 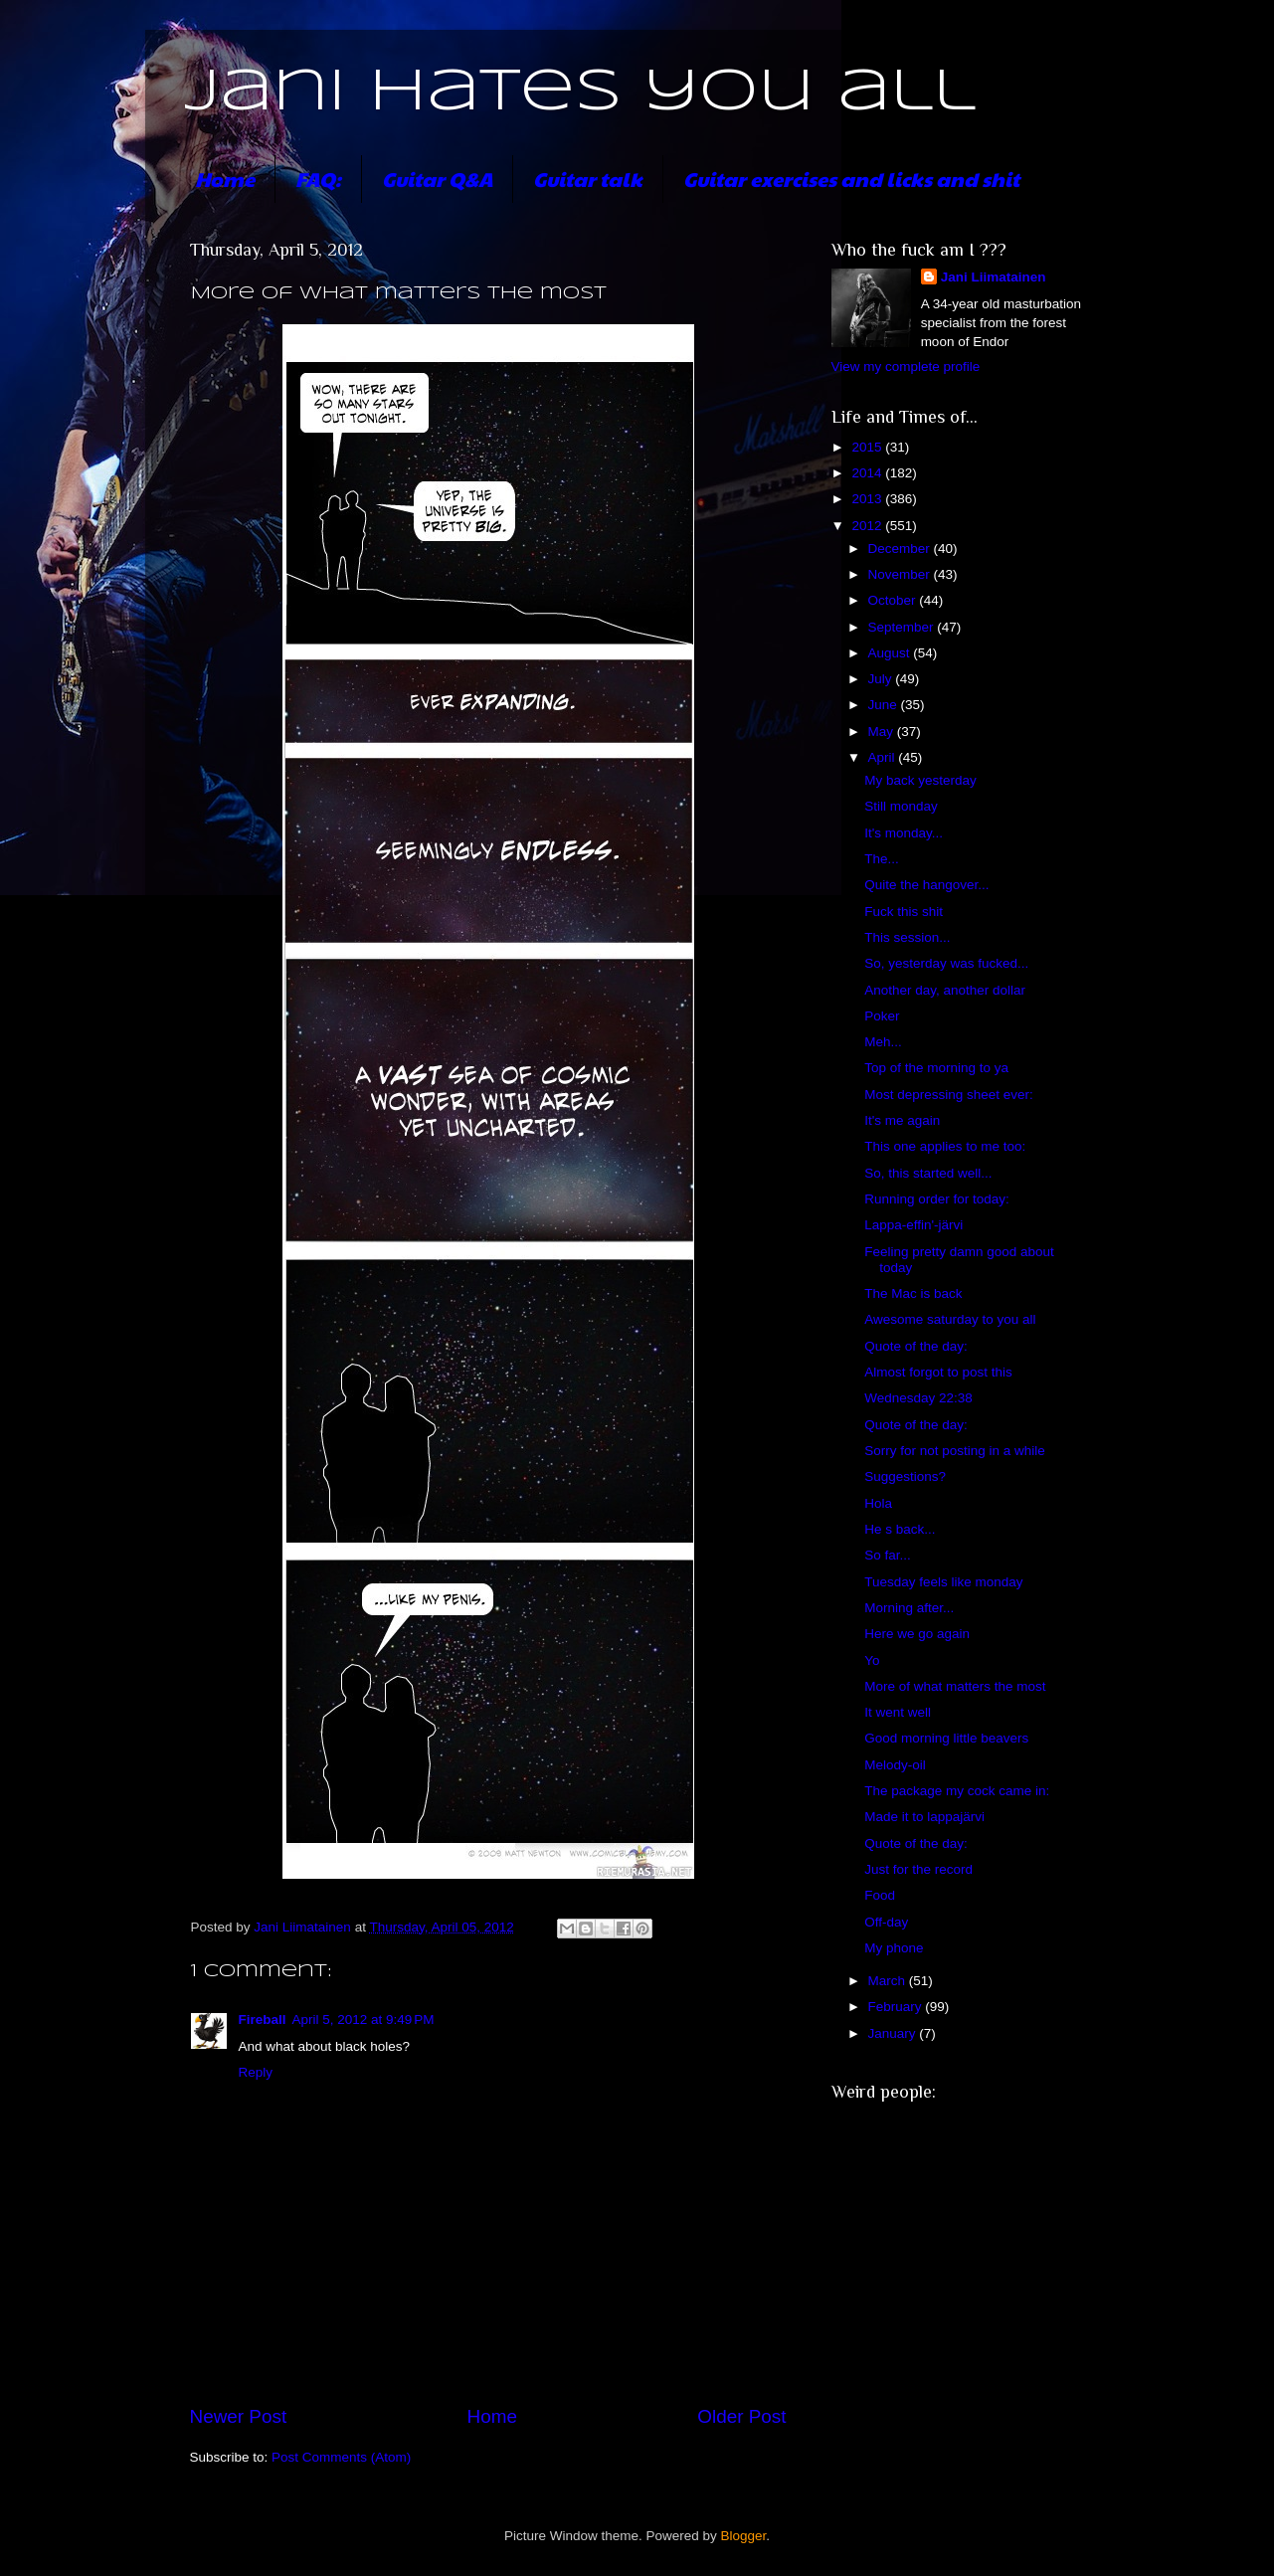 I want to click on The Mac is back, so click(x=913, y=1293).